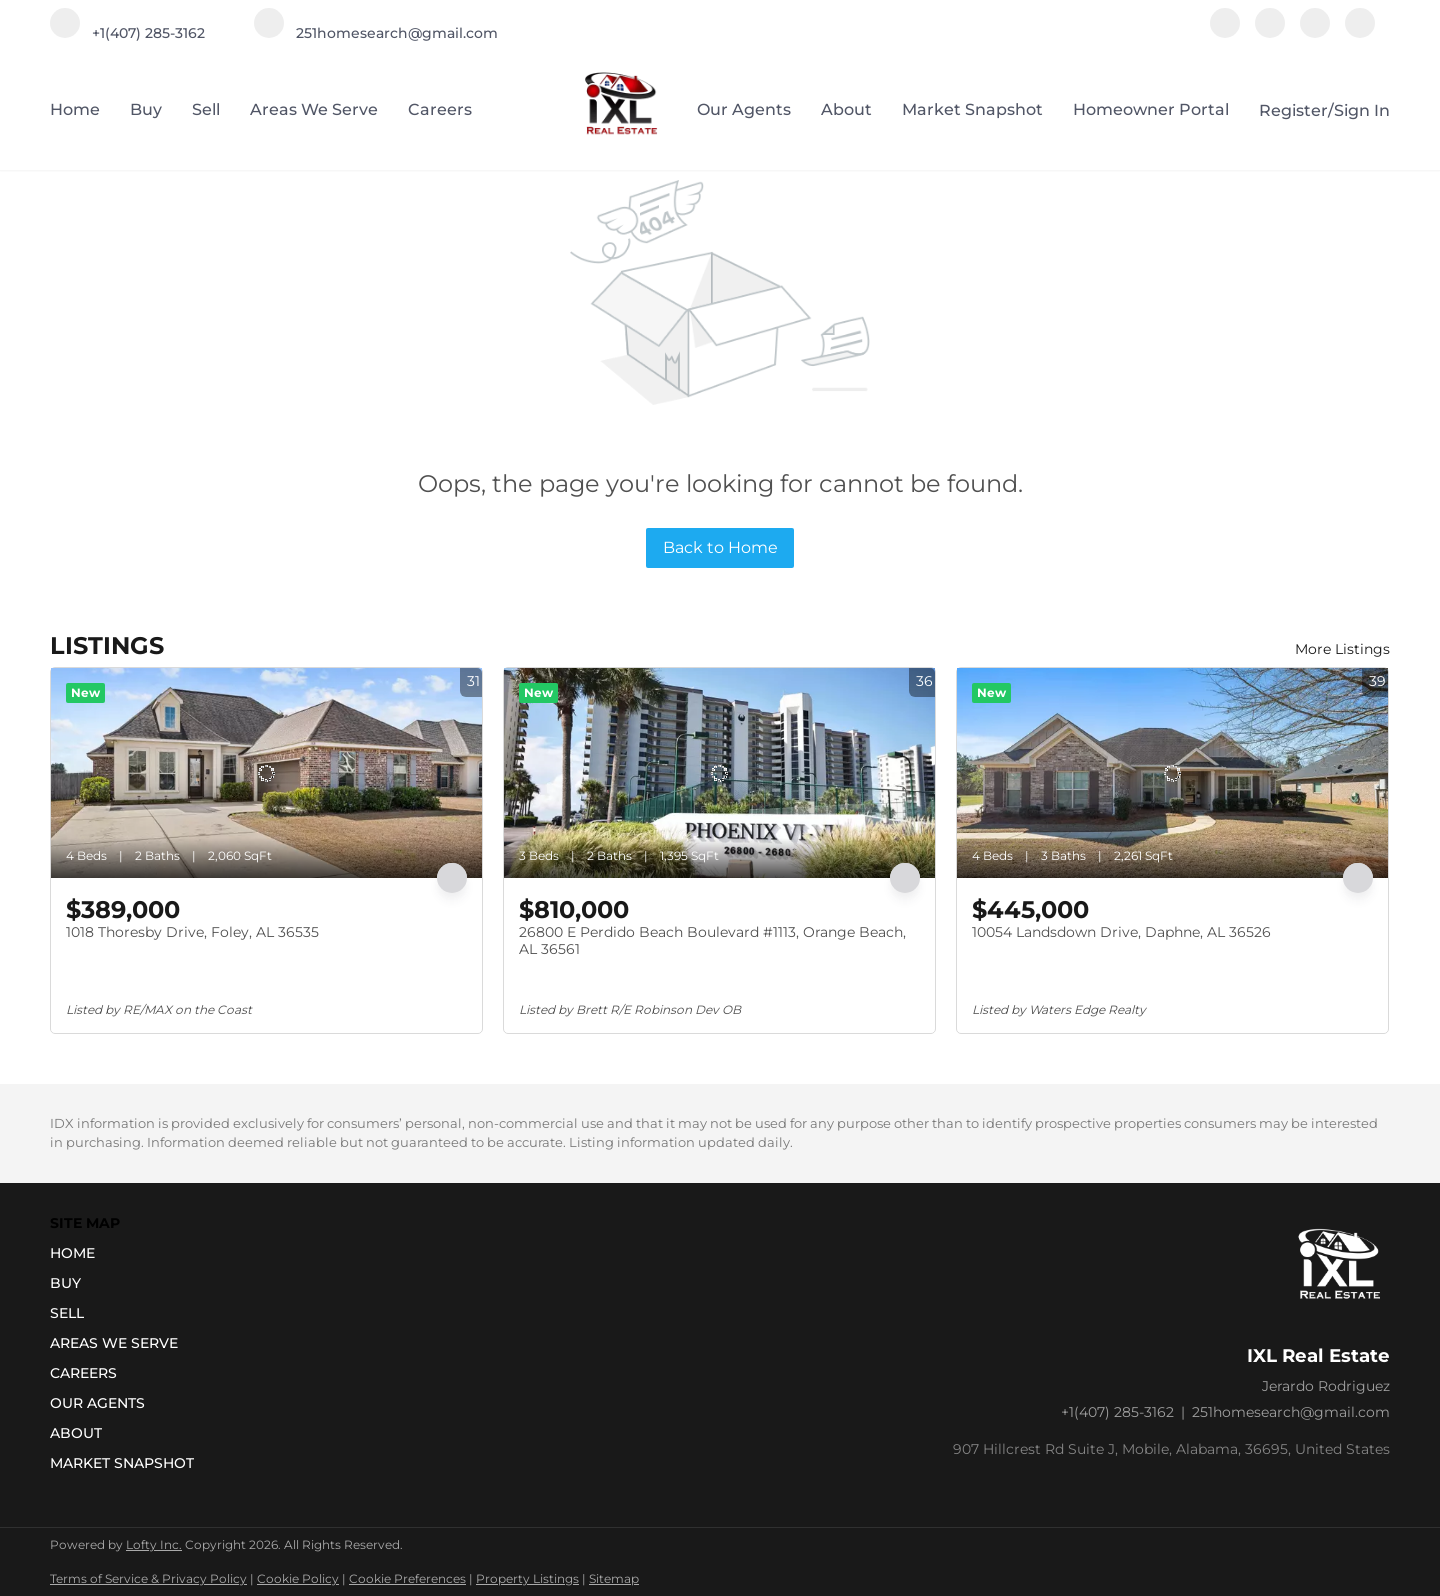 The height and width of the screenshot is (1596, 1440). What do you see at coordinates (154, 1544) in the screenshot?
I see `Lofty Inc.` at bounding box center [154, 1544].